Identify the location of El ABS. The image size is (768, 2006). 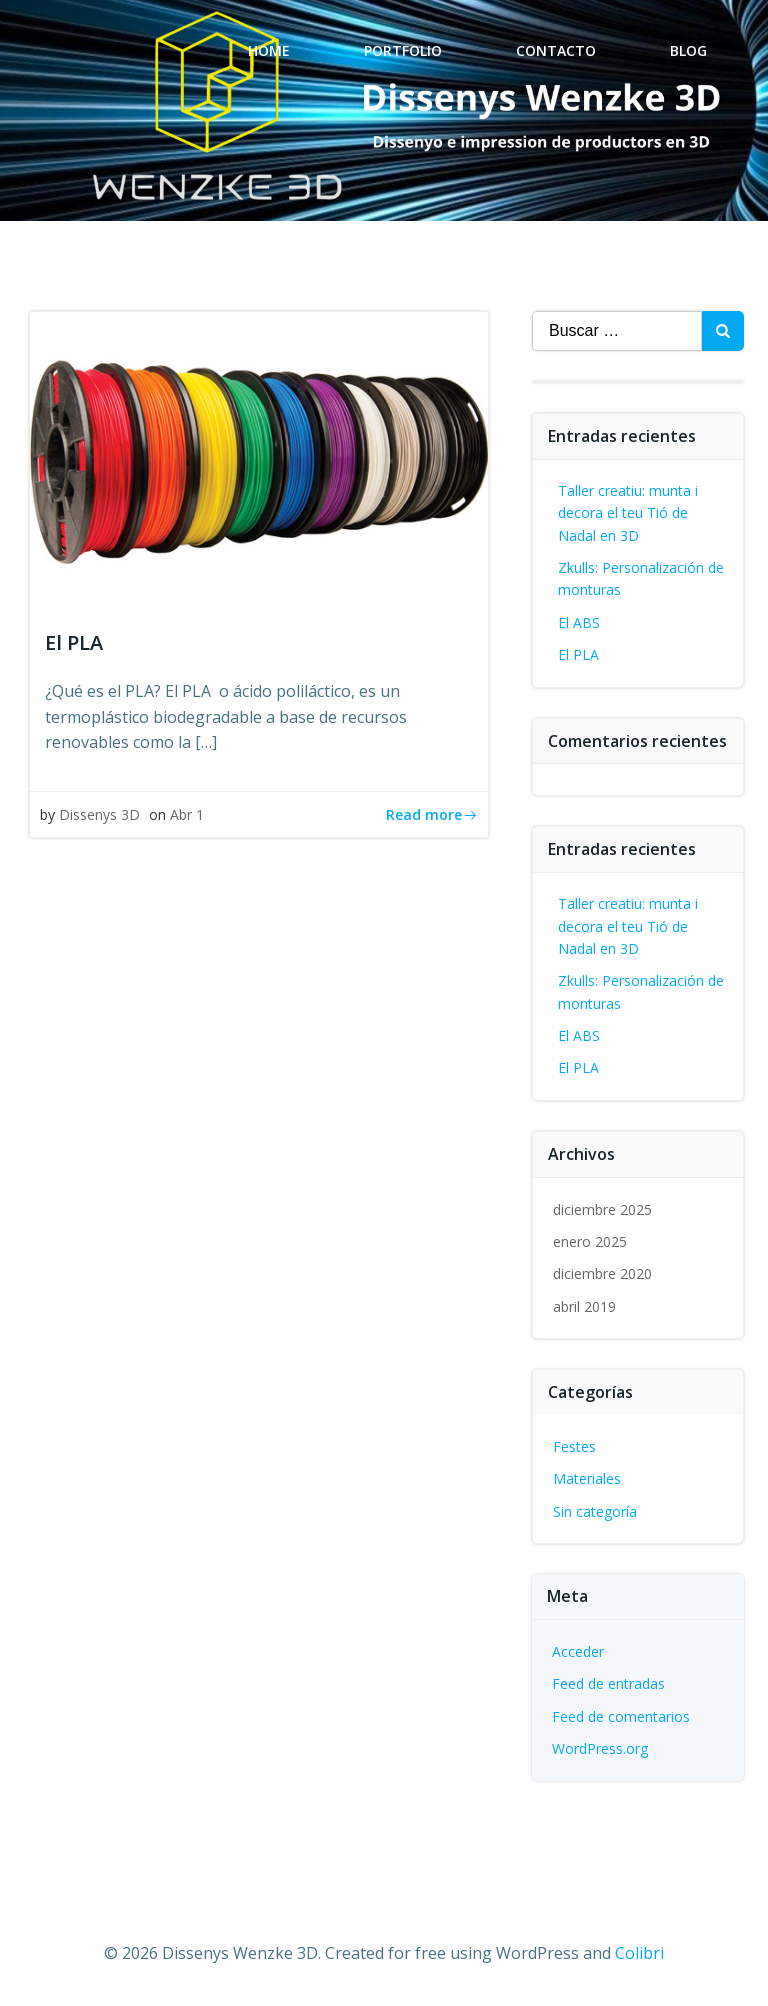
(579, 622).